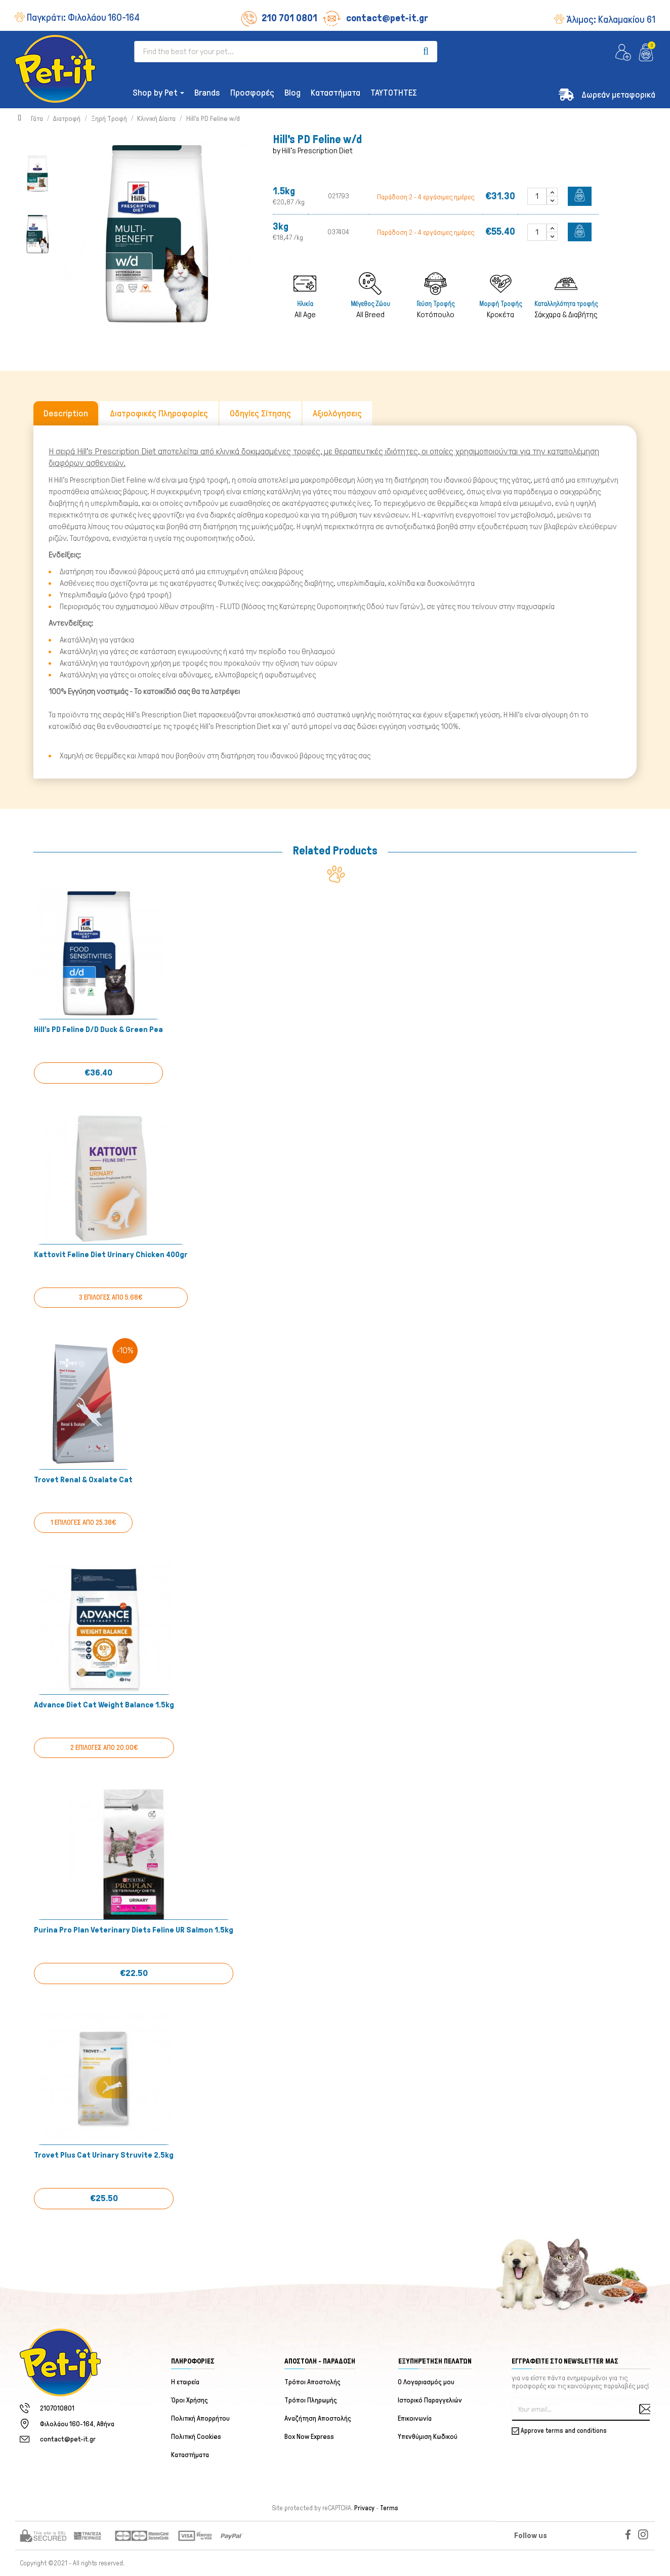 This screenshot has height=2576, width=670. I want to click on 3 ΕΠΙΛΟΓΕΣ ΑΠΟ 5.68€, so click(111, 1297).